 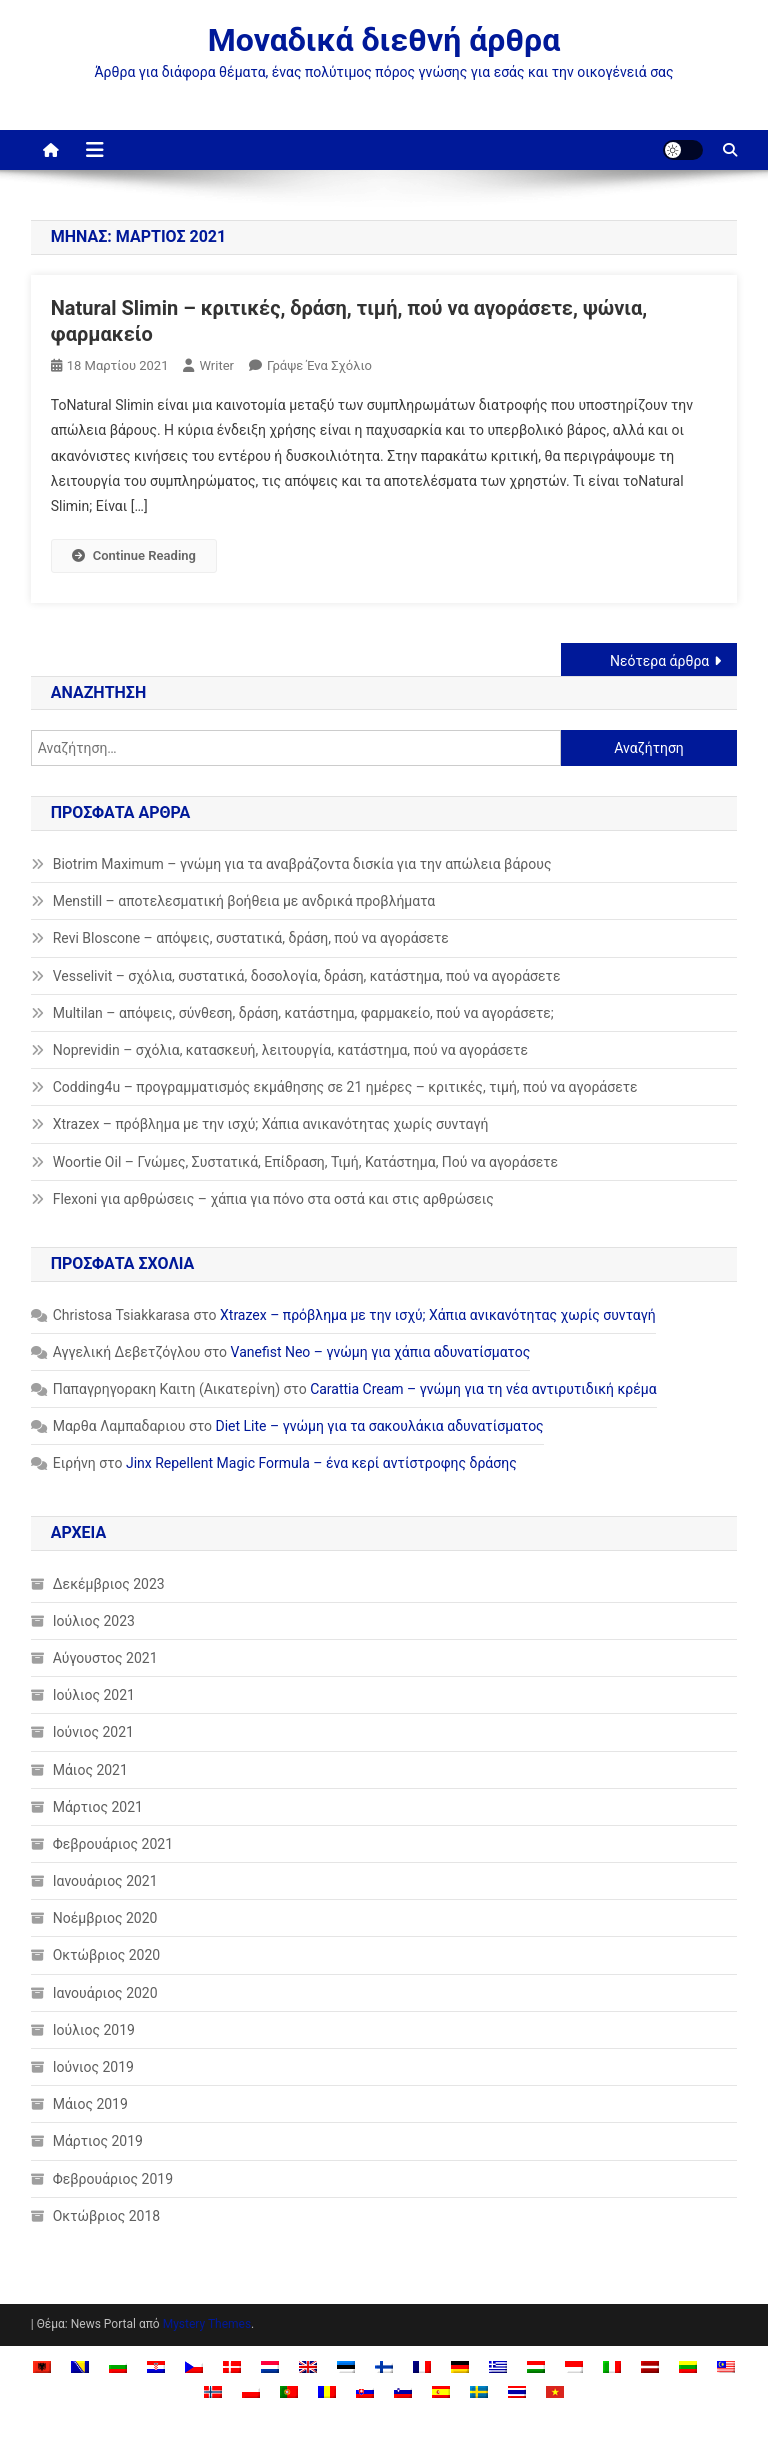 I want to click on Diet Lite – γνώμη για τα σακουλάκια αδυνατίσματος, so click(x=380, y=1426).